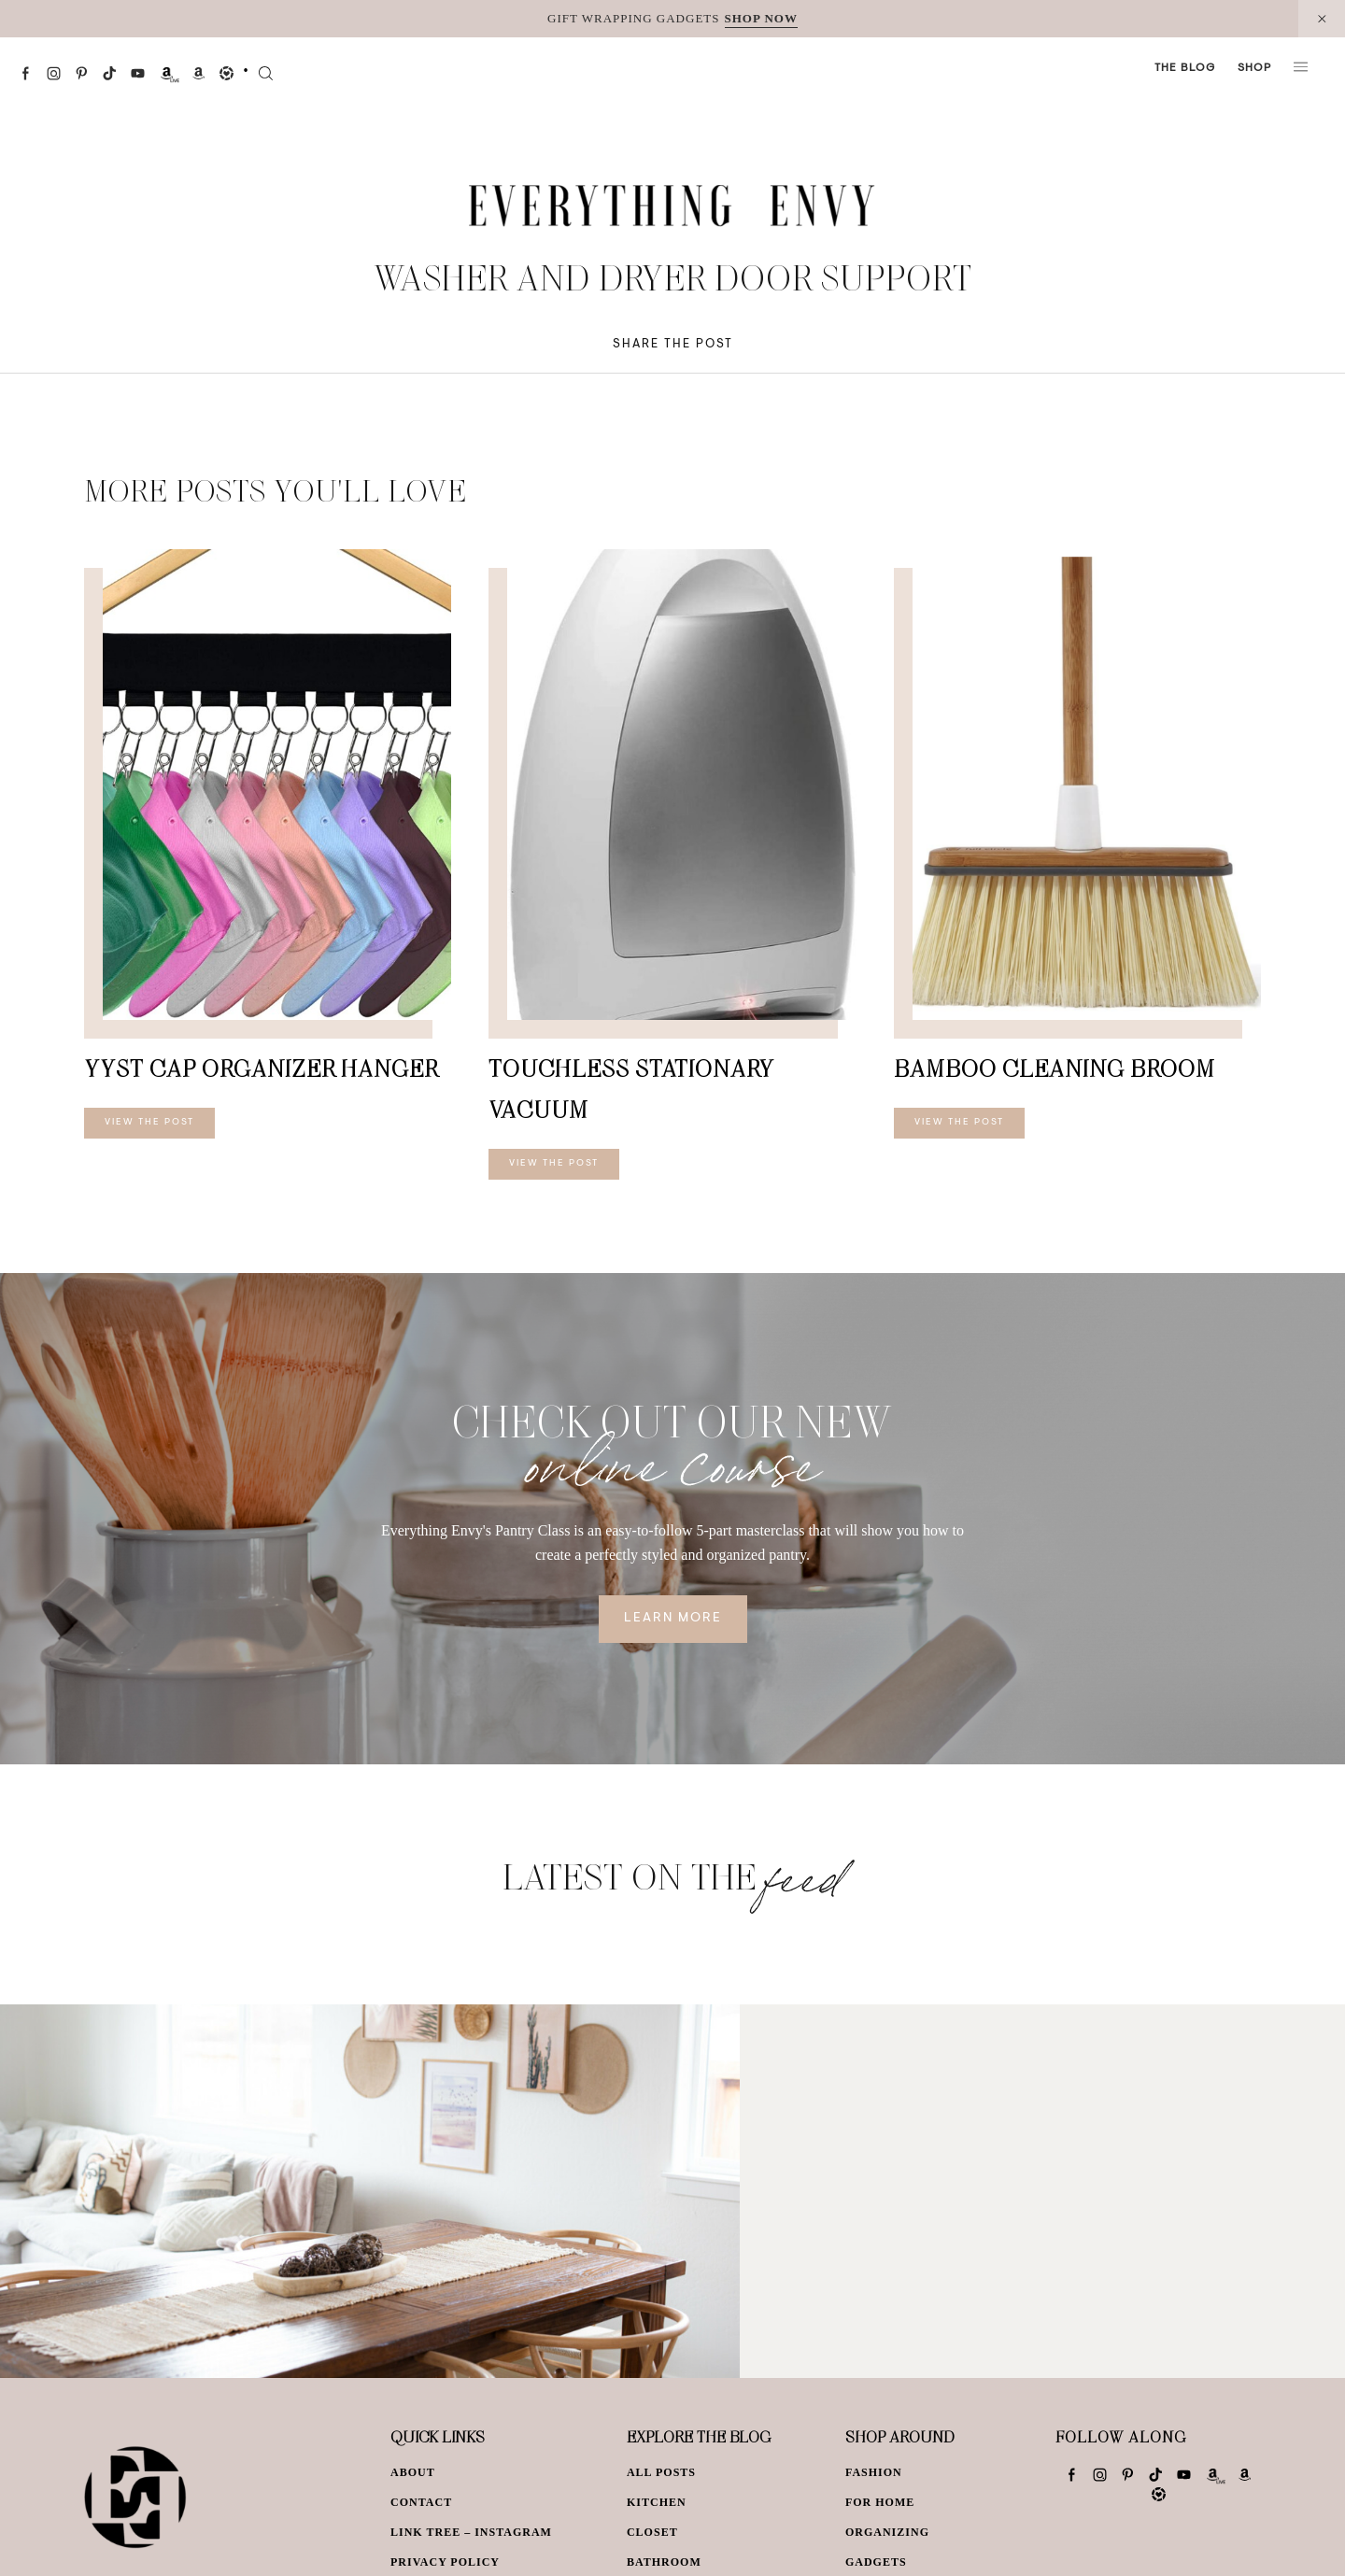  I want to click on Fashion, so click(873, 2472).